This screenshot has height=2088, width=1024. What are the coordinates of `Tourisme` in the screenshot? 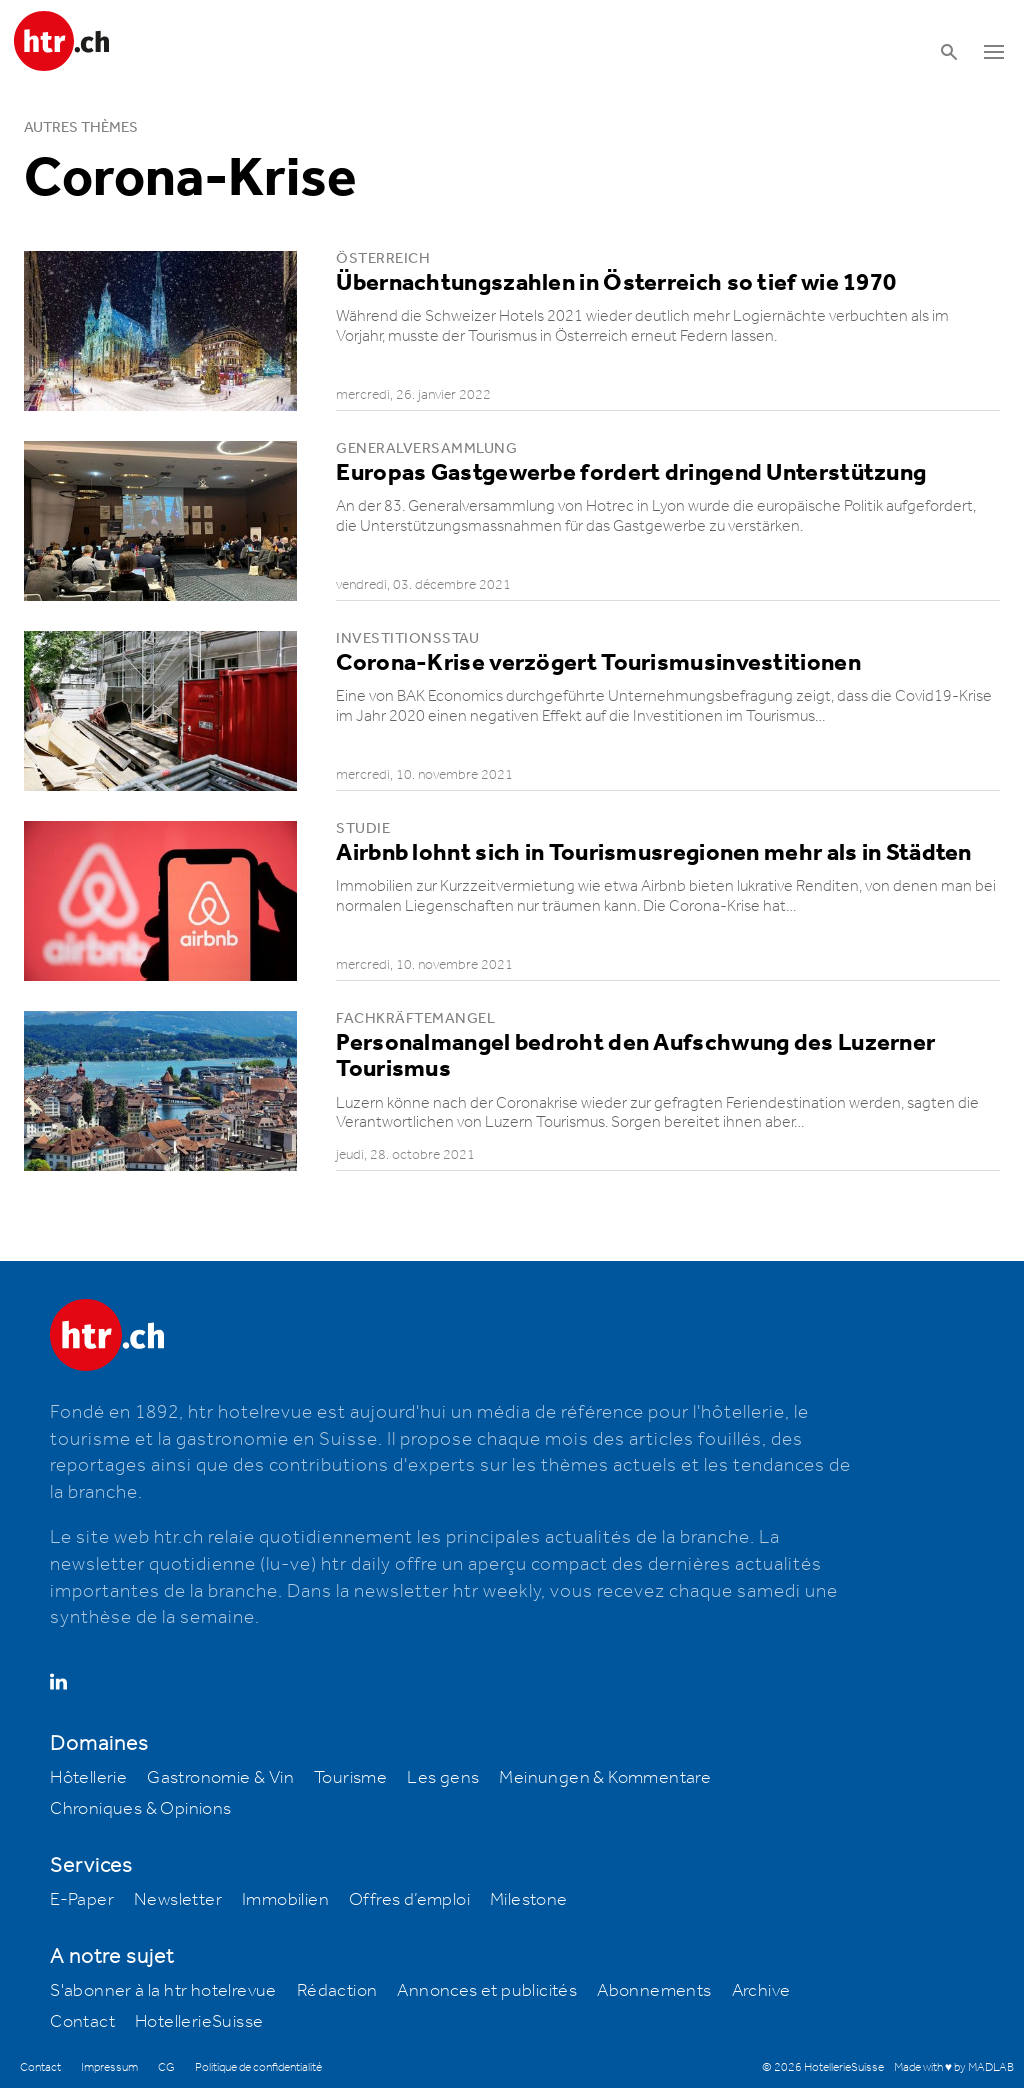 It's located at (350, 1778).